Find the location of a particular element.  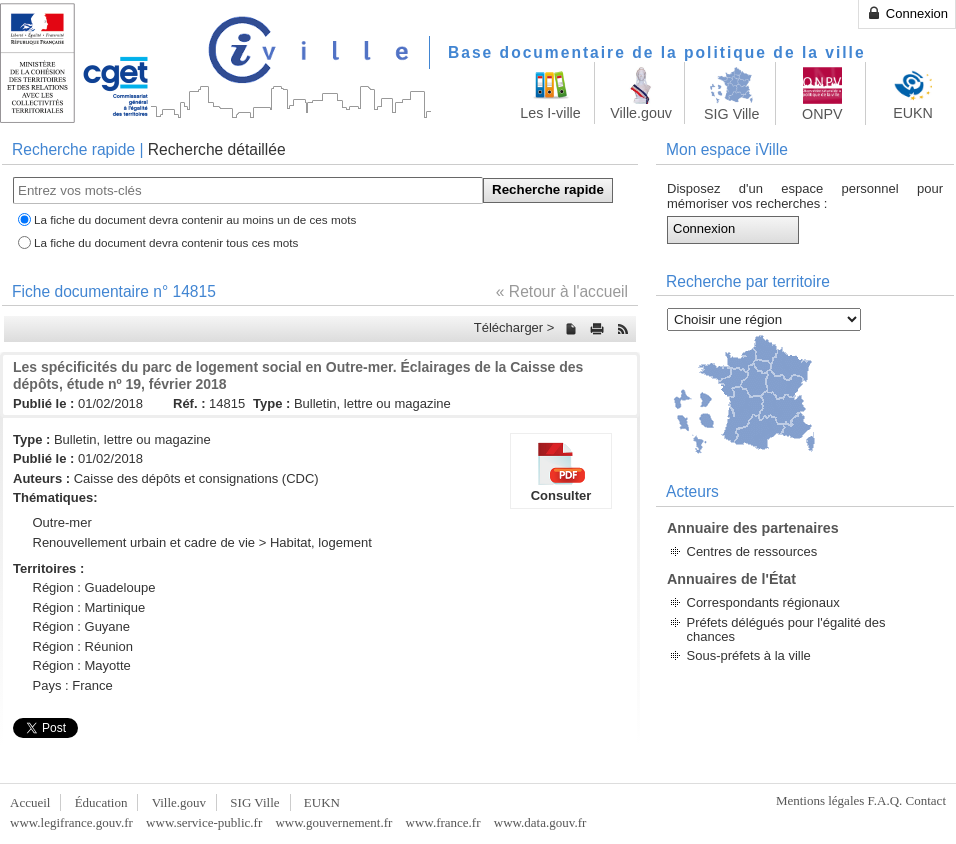

Recherche détaillée is located at coordinates (217, 149).